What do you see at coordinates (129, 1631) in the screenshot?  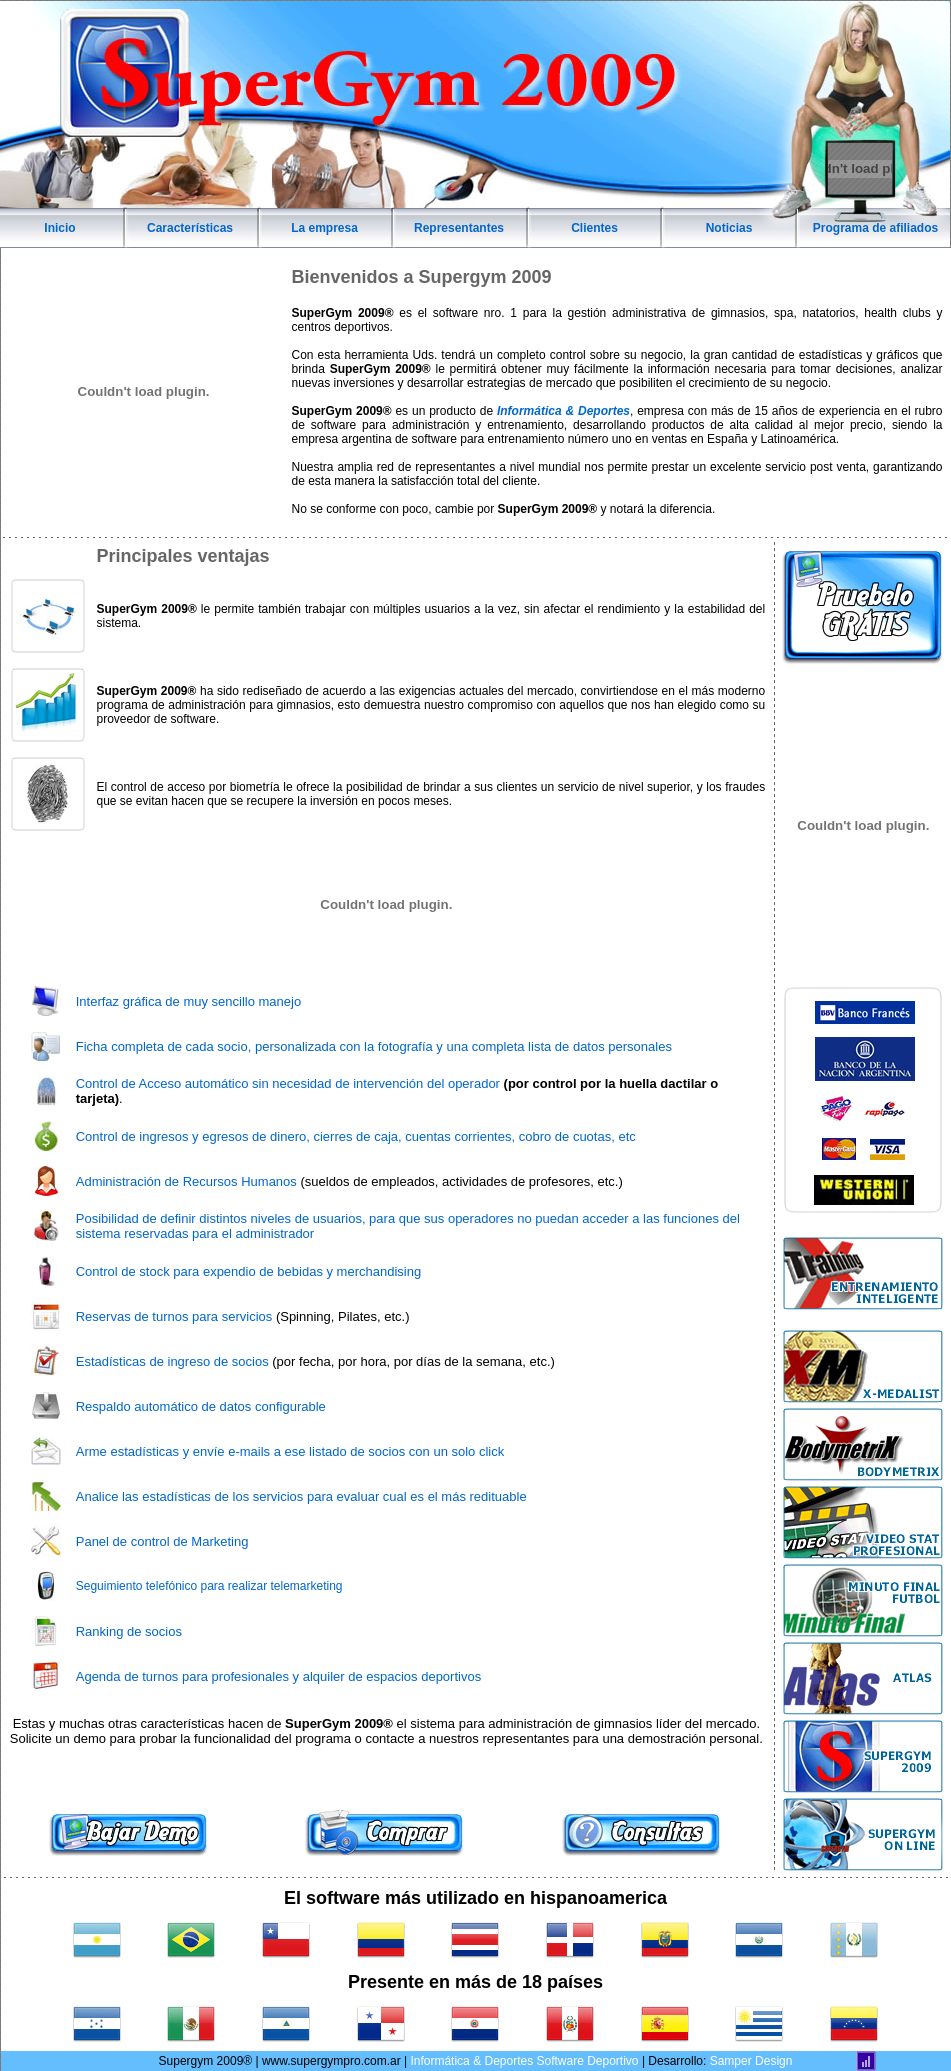 I see `Ranking de socios` at bounding box center [129, 1631].